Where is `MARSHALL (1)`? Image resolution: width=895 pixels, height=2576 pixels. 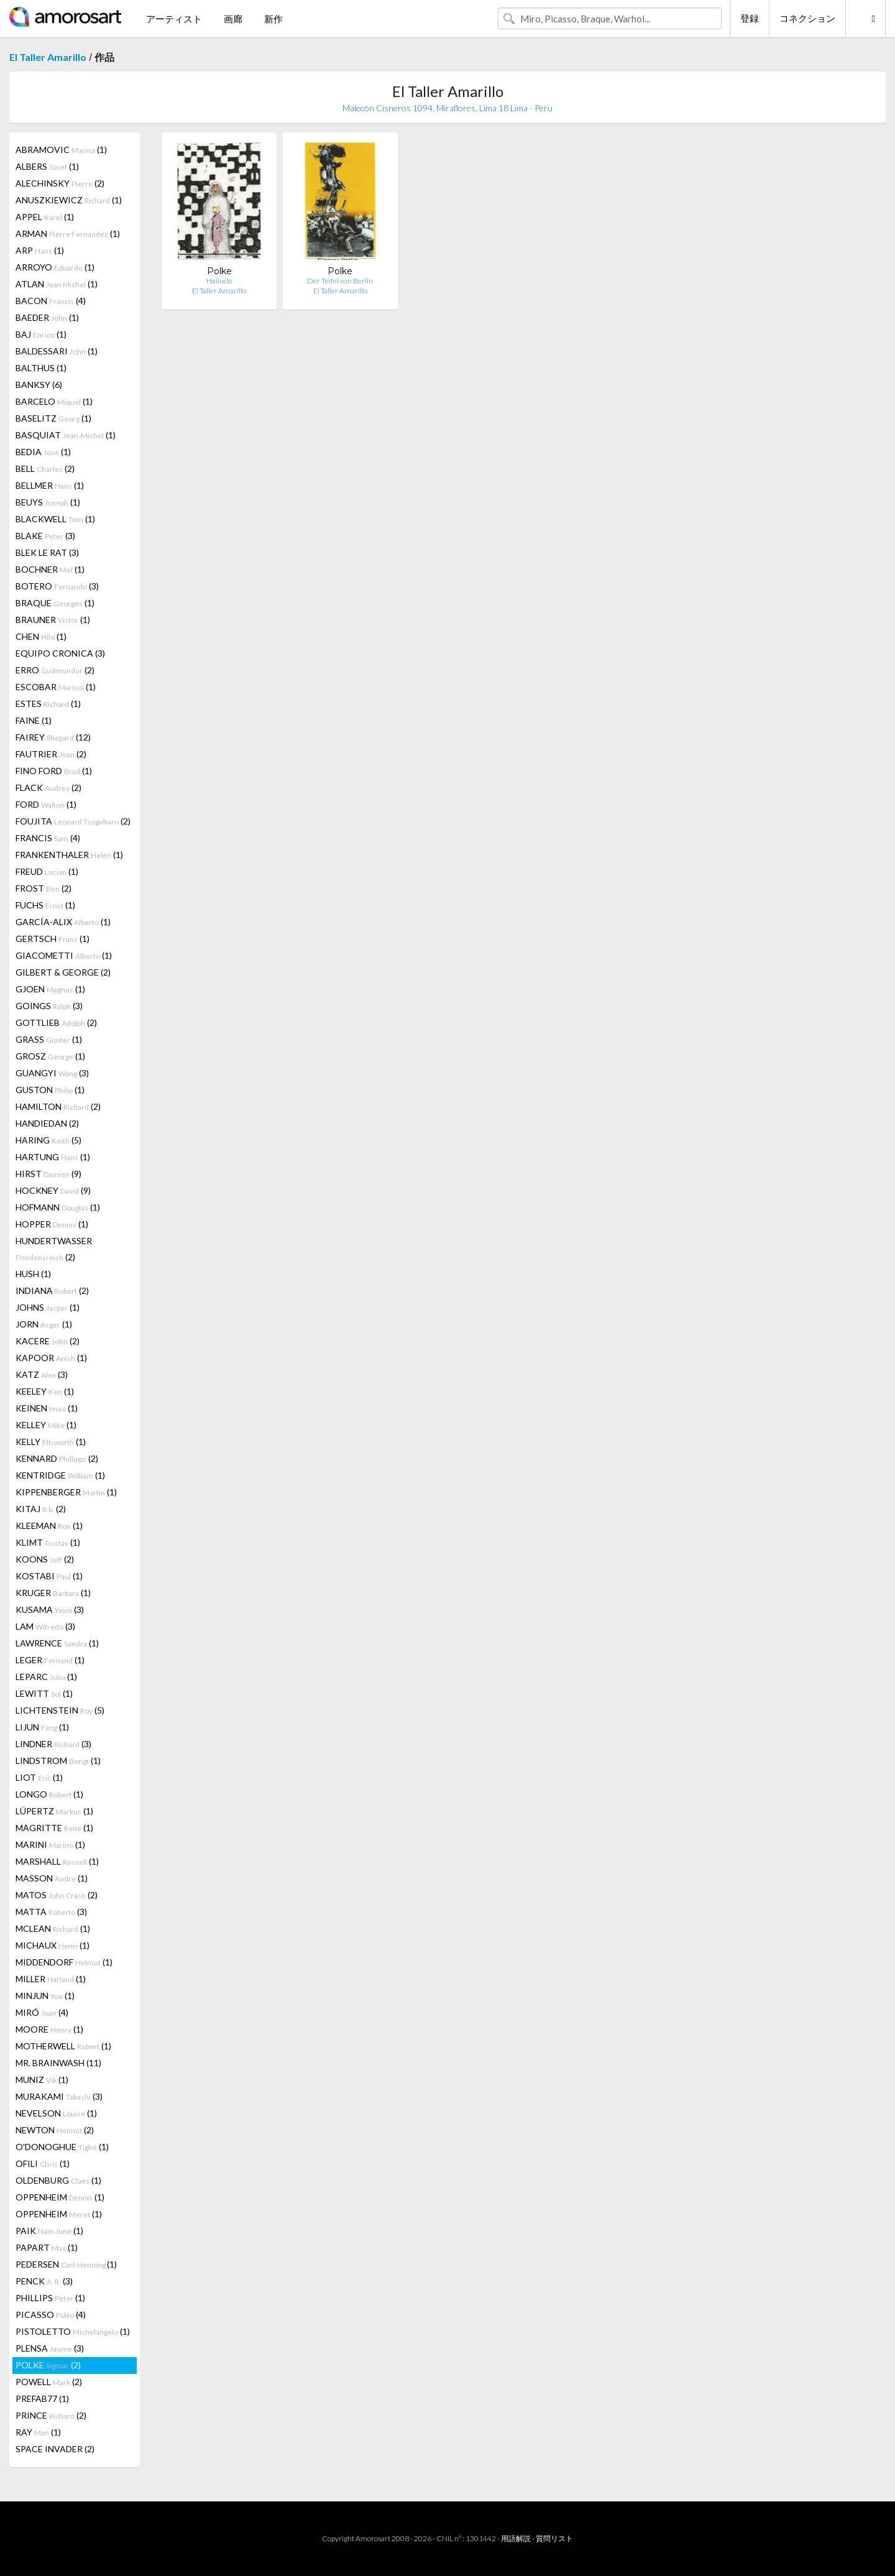
MARSHALL (1) is located at coordinates (57, 1861).